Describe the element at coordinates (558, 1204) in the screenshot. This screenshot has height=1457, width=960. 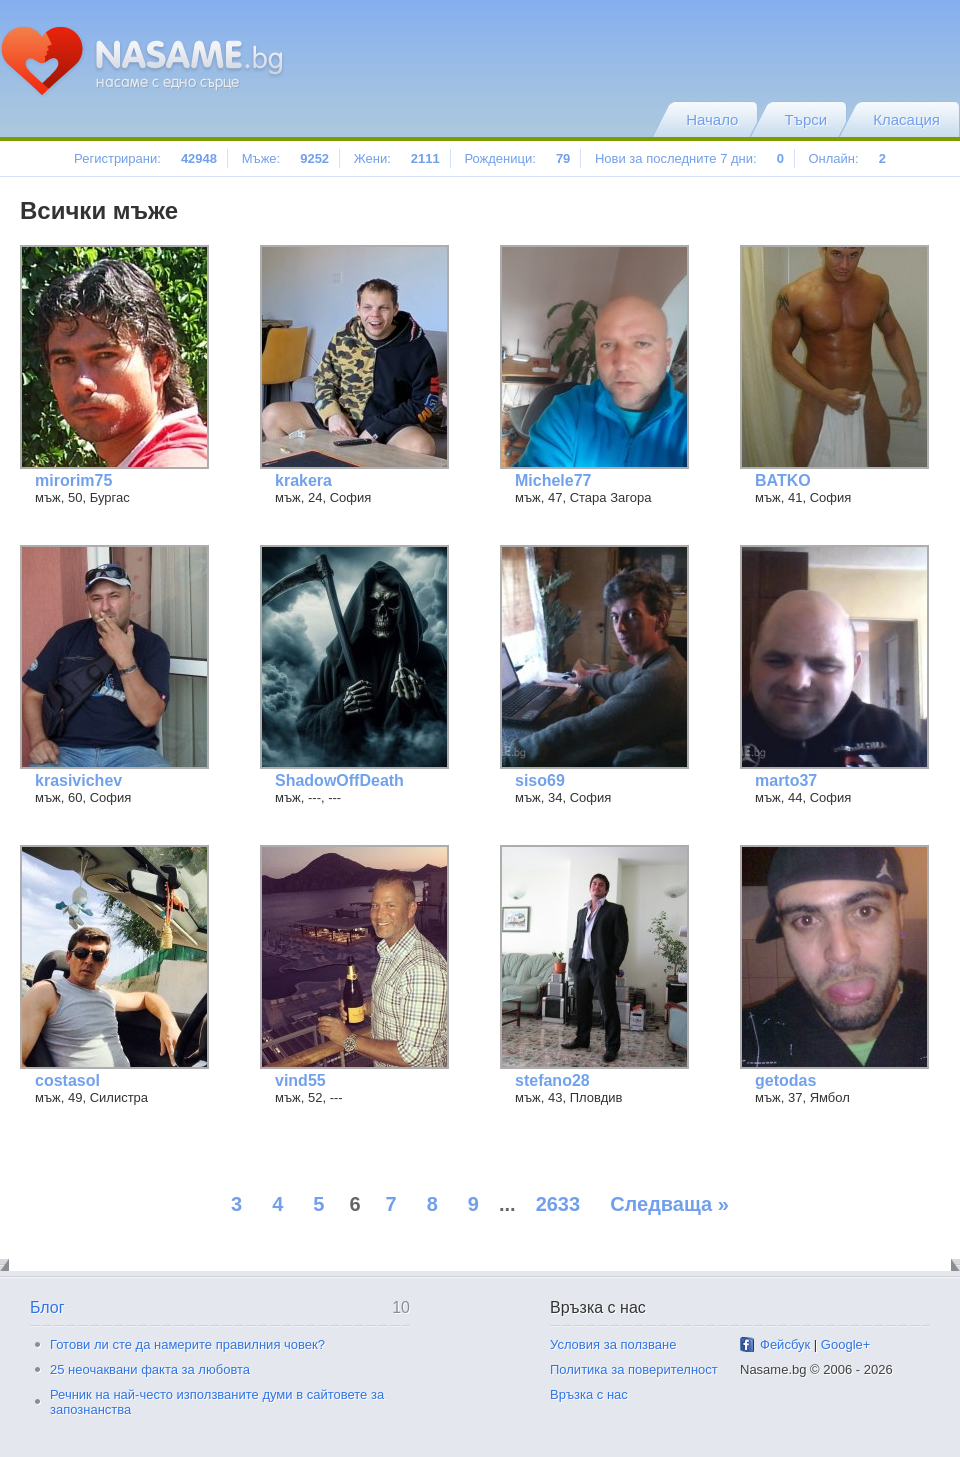
I see `2633` at that location.